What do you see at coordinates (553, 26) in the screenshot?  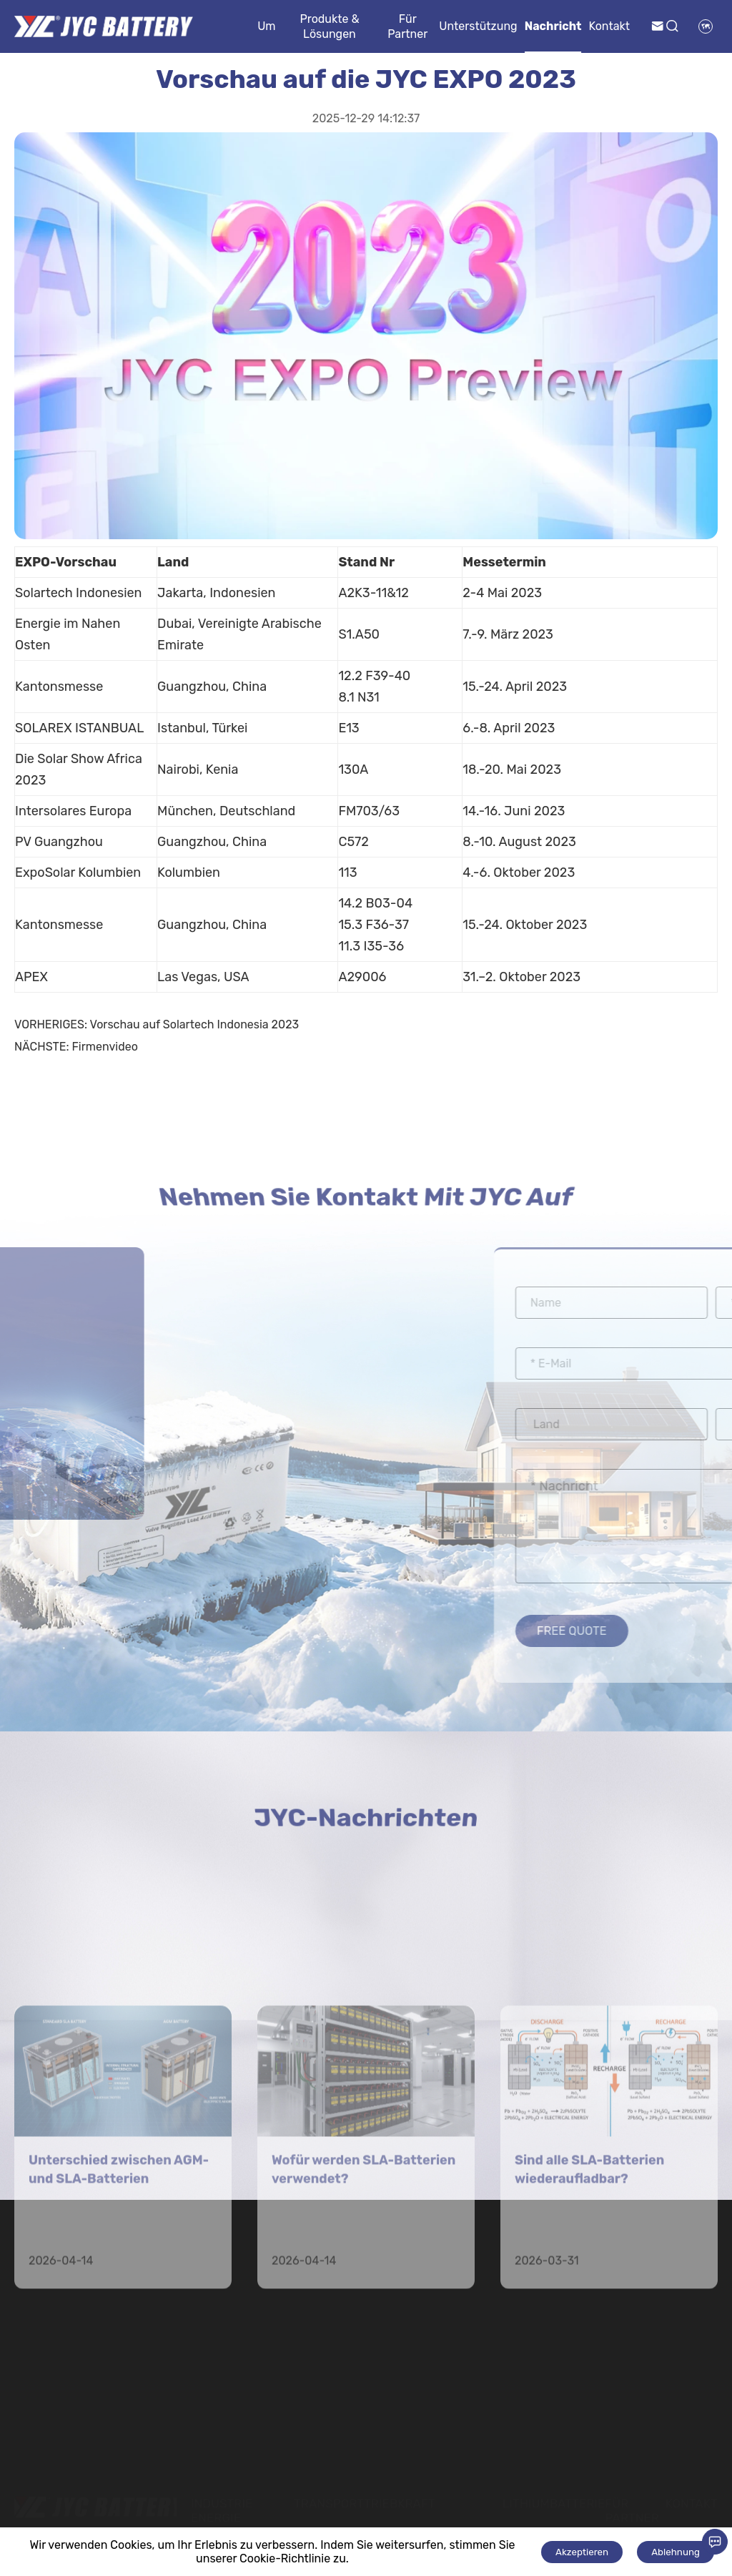 I see `Nachricht` at bounding box center [553, 26].